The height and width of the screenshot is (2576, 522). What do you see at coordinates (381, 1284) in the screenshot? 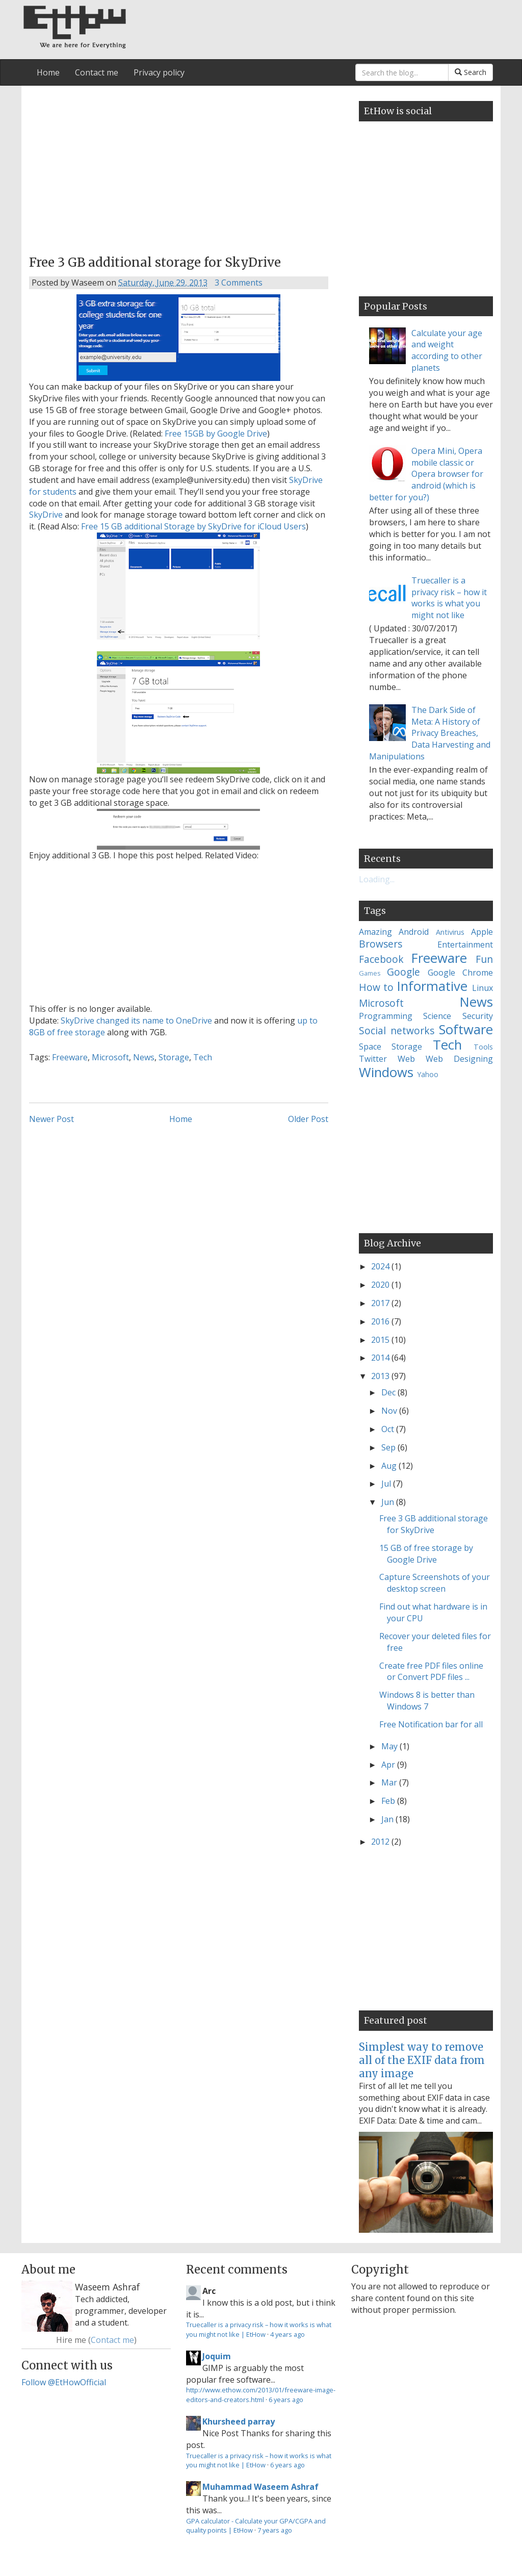
I see `2020` at bounding box center [381, 1284].